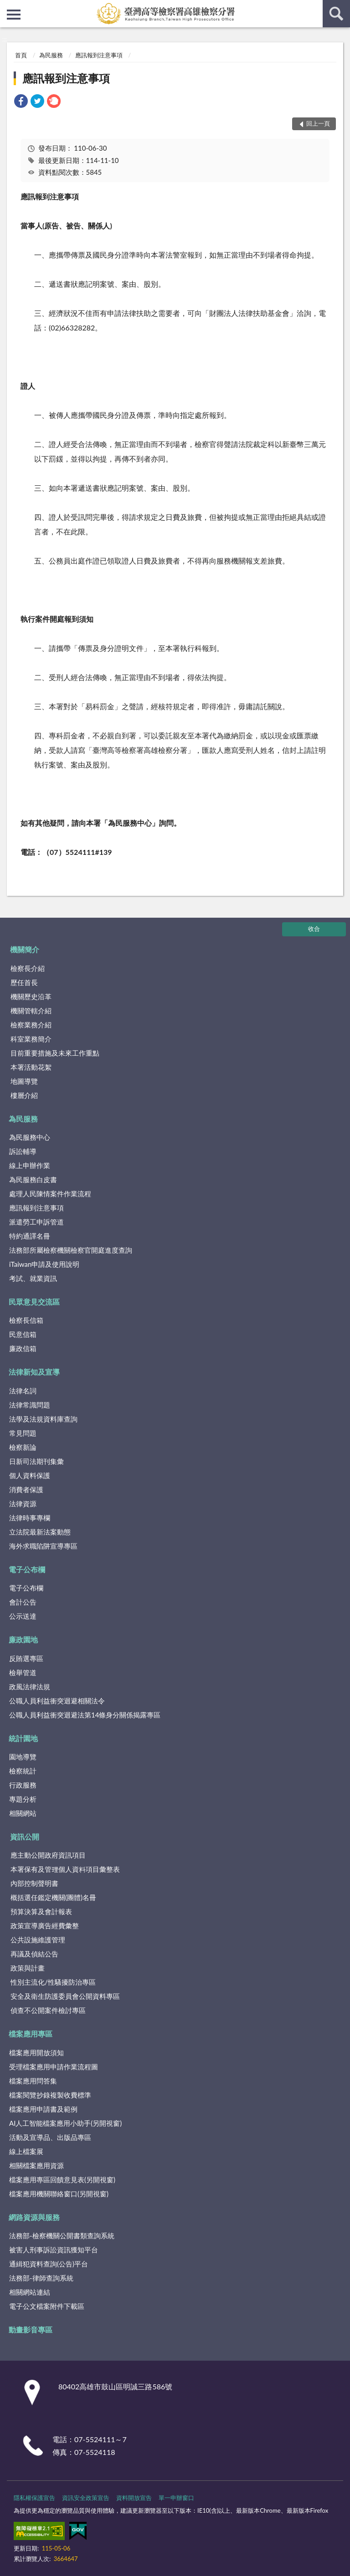 This screenshot has height=2576, width=350. Describe the element at coordinates (134, 2497) in the screenshot. I see `資料開放宣告` at that location.